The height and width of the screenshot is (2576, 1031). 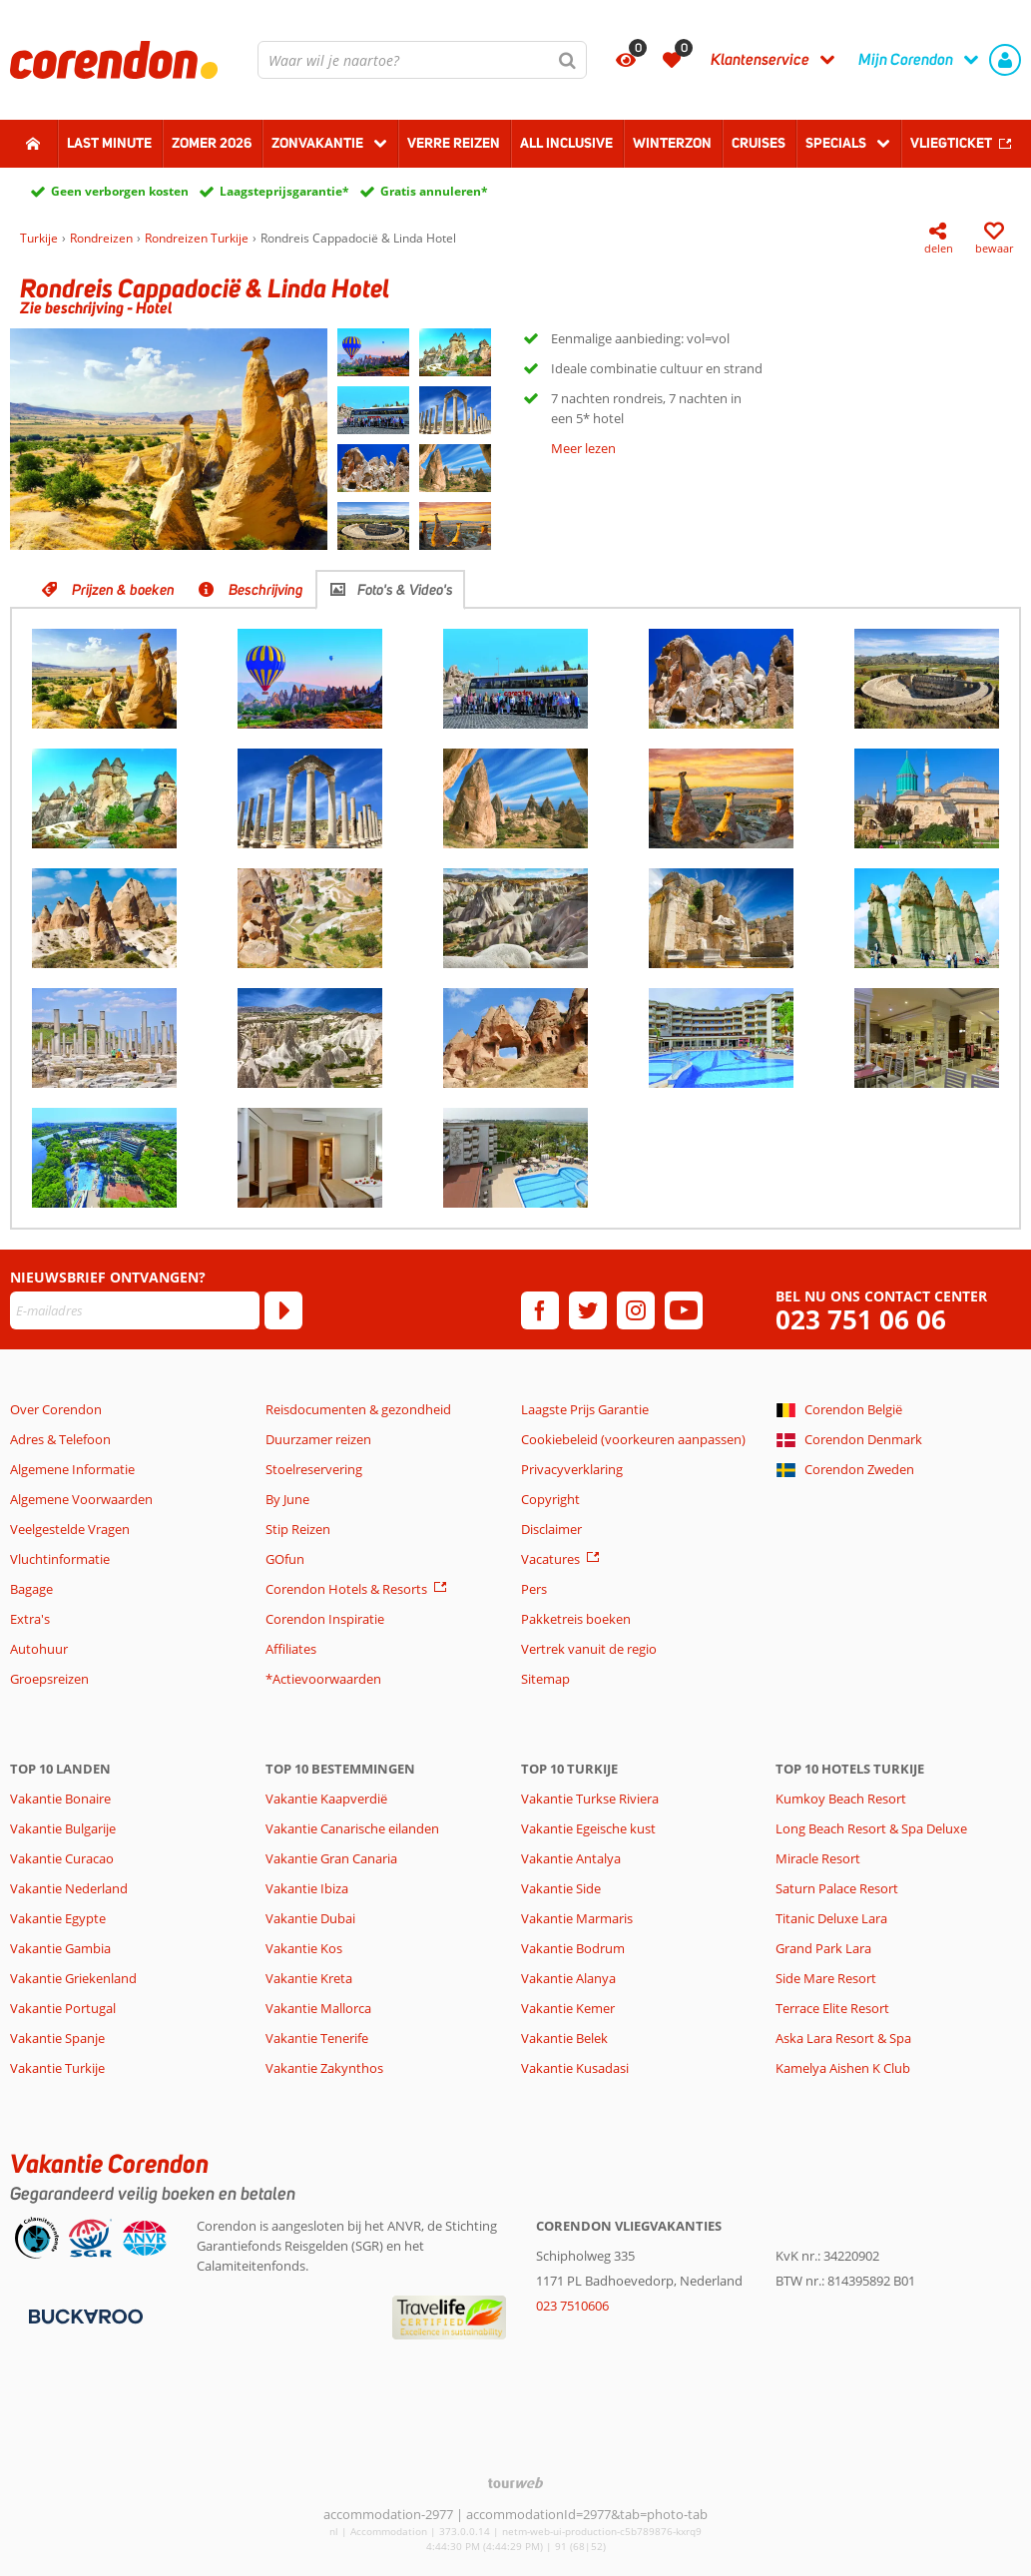 What do you see at coordinates (39, 1649) in the screenshot?
I see `Autohuur` at bounding box center [39, 1649].